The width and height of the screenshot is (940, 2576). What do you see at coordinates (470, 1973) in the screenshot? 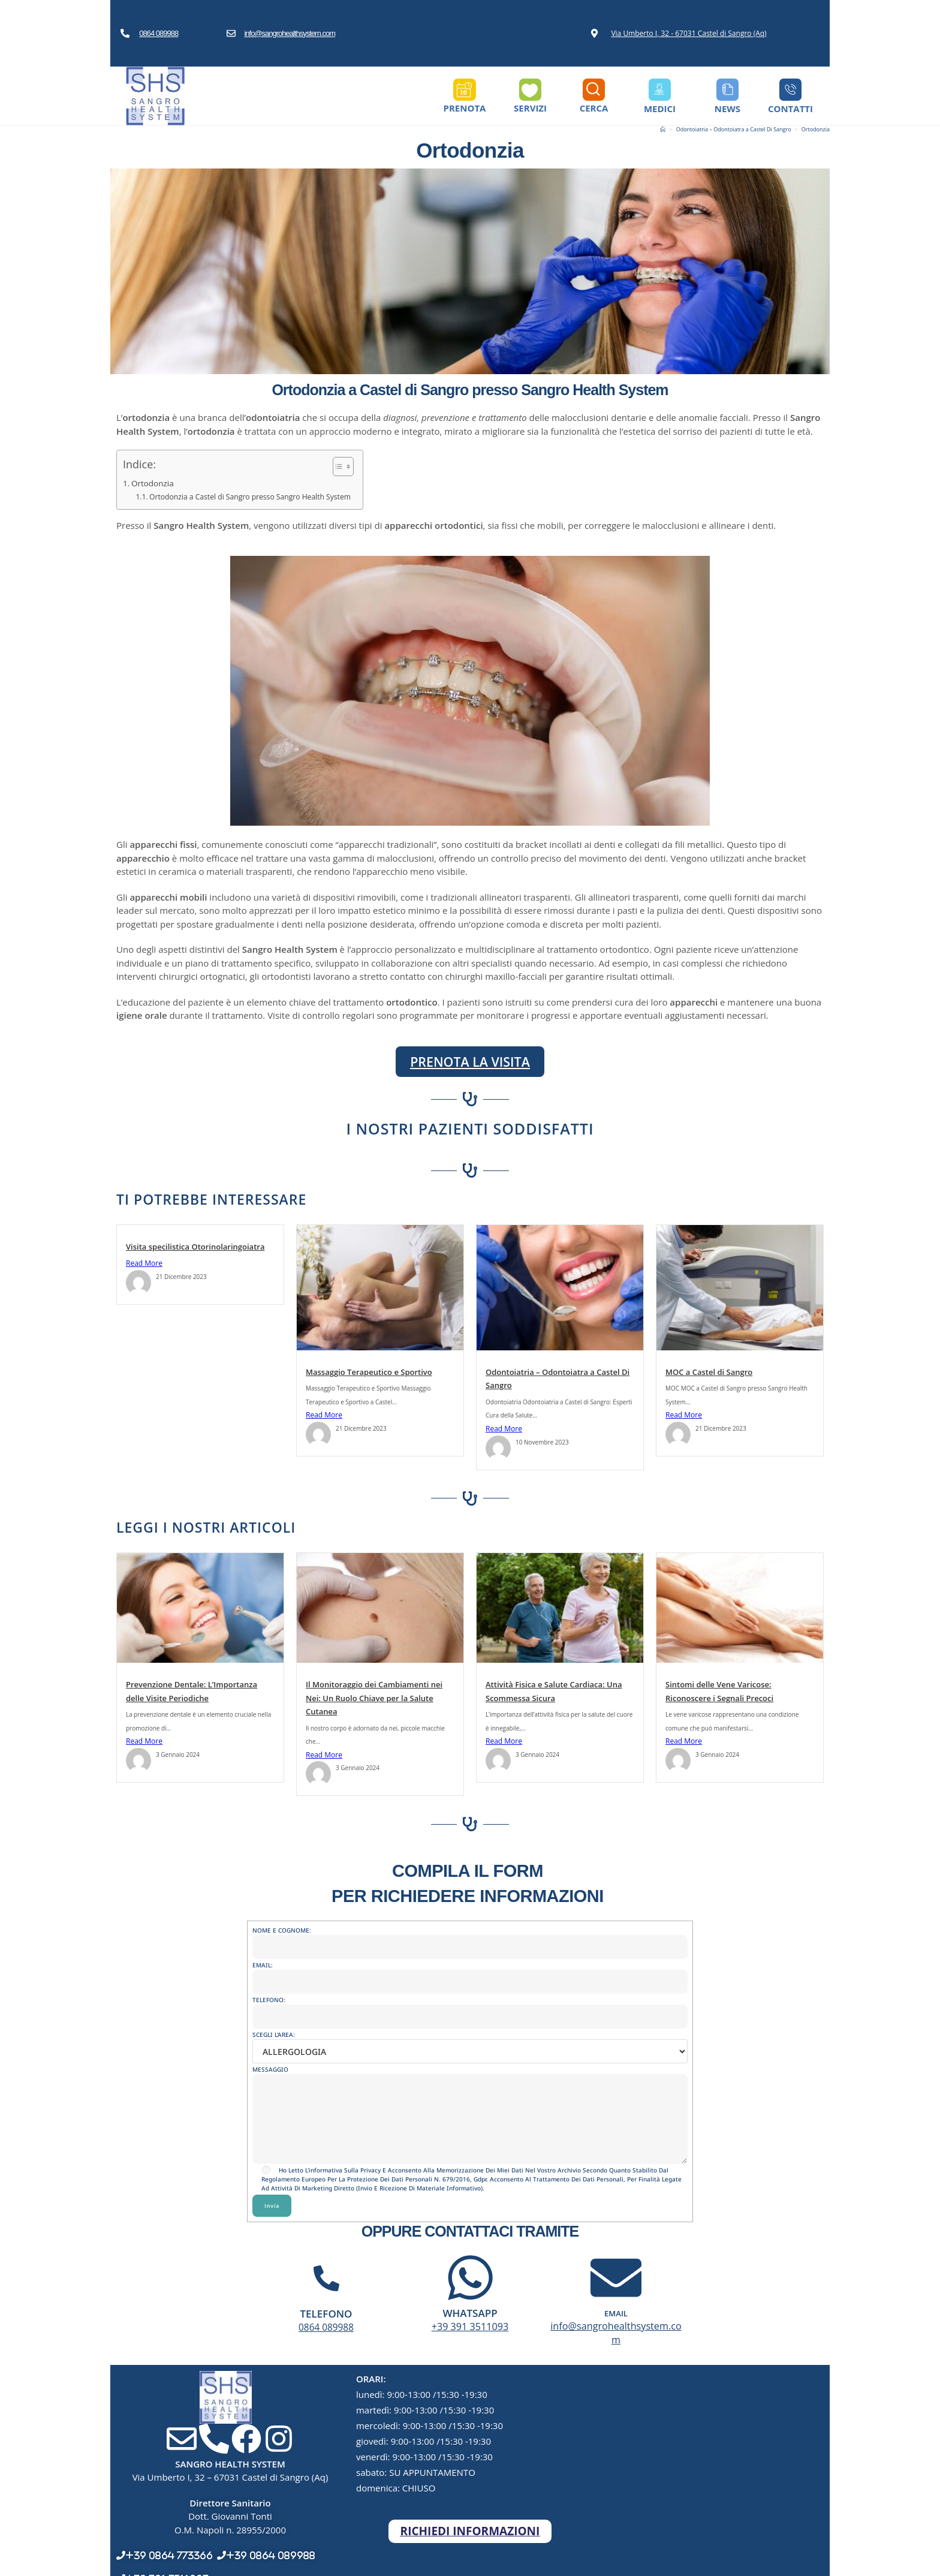
I see `EMAIL:` at bounding box center [470, 1973].